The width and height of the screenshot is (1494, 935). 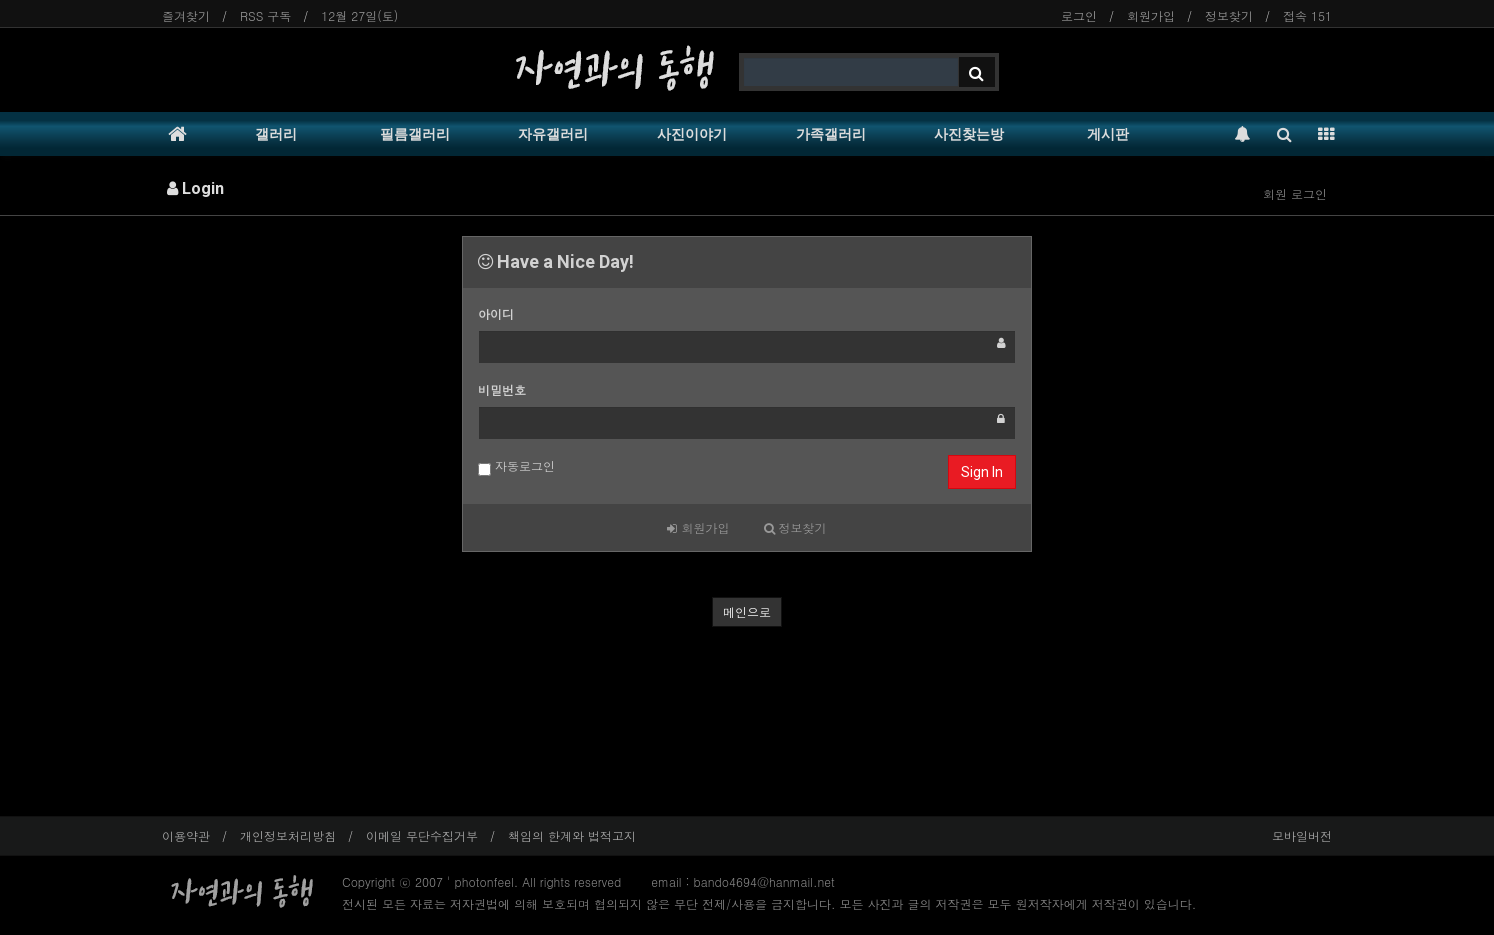 I want to click on 개인정보처리방침, so click(x=288, y=835).